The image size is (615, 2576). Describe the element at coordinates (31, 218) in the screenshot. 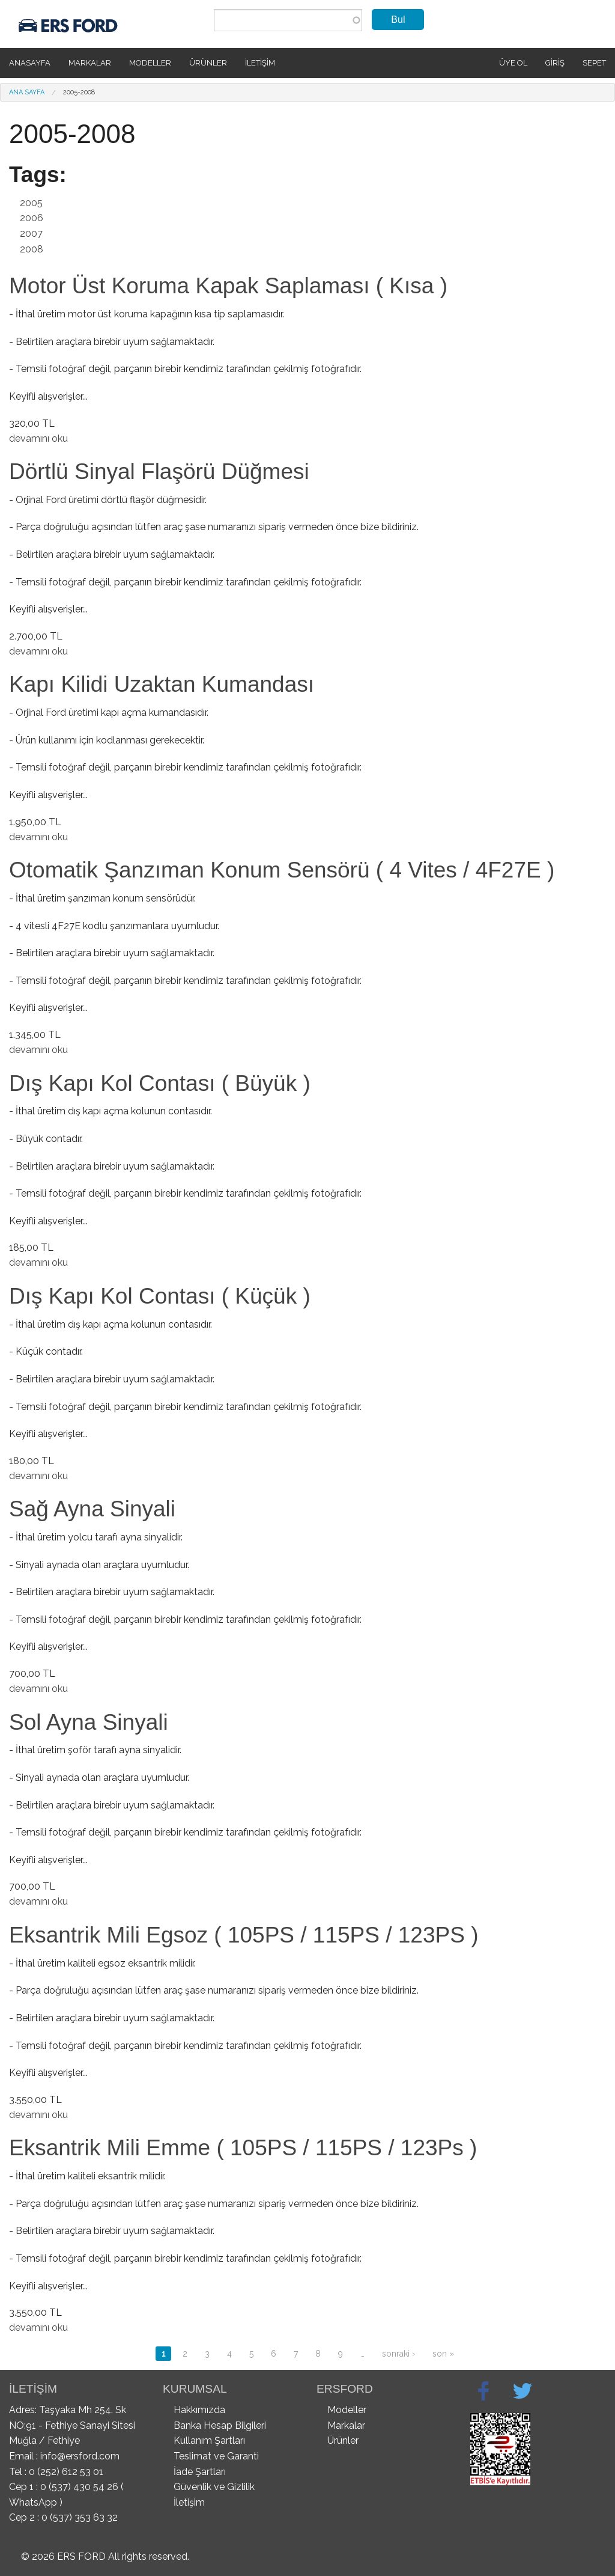

I see `2006` at that location.